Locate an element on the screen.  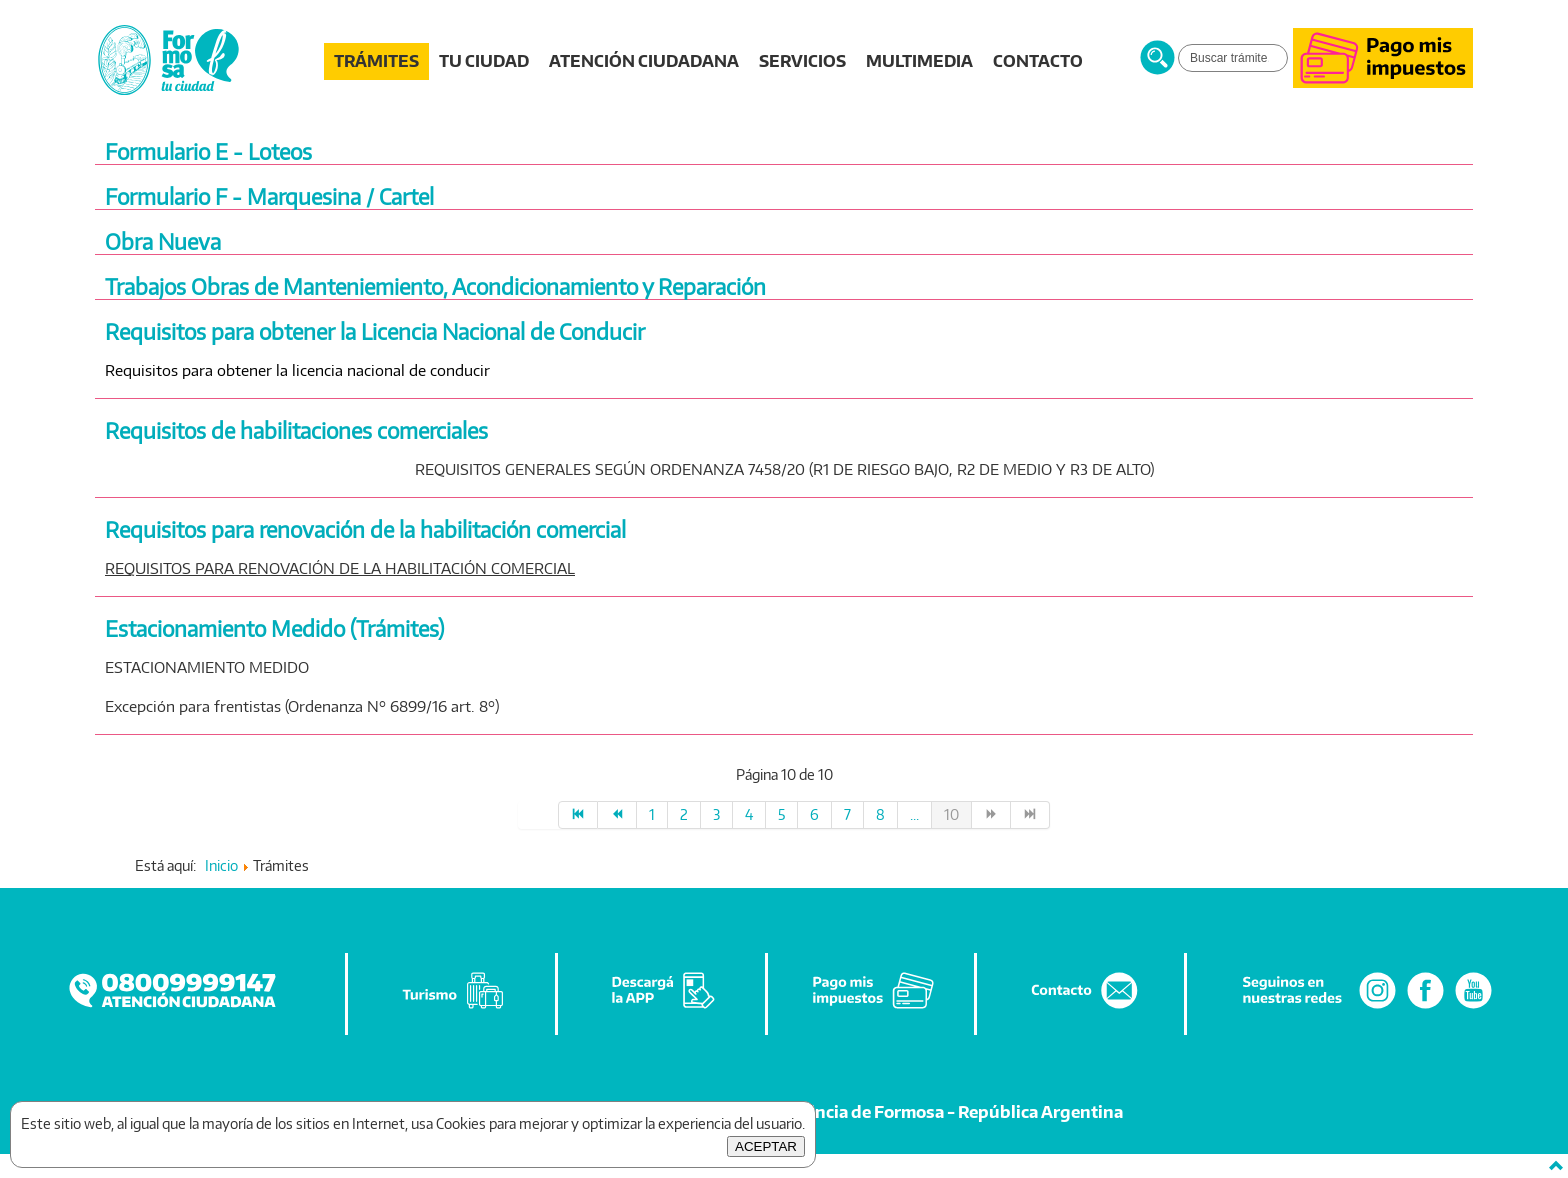
Formulario E - Loteos is located at coordinates (208, 151).